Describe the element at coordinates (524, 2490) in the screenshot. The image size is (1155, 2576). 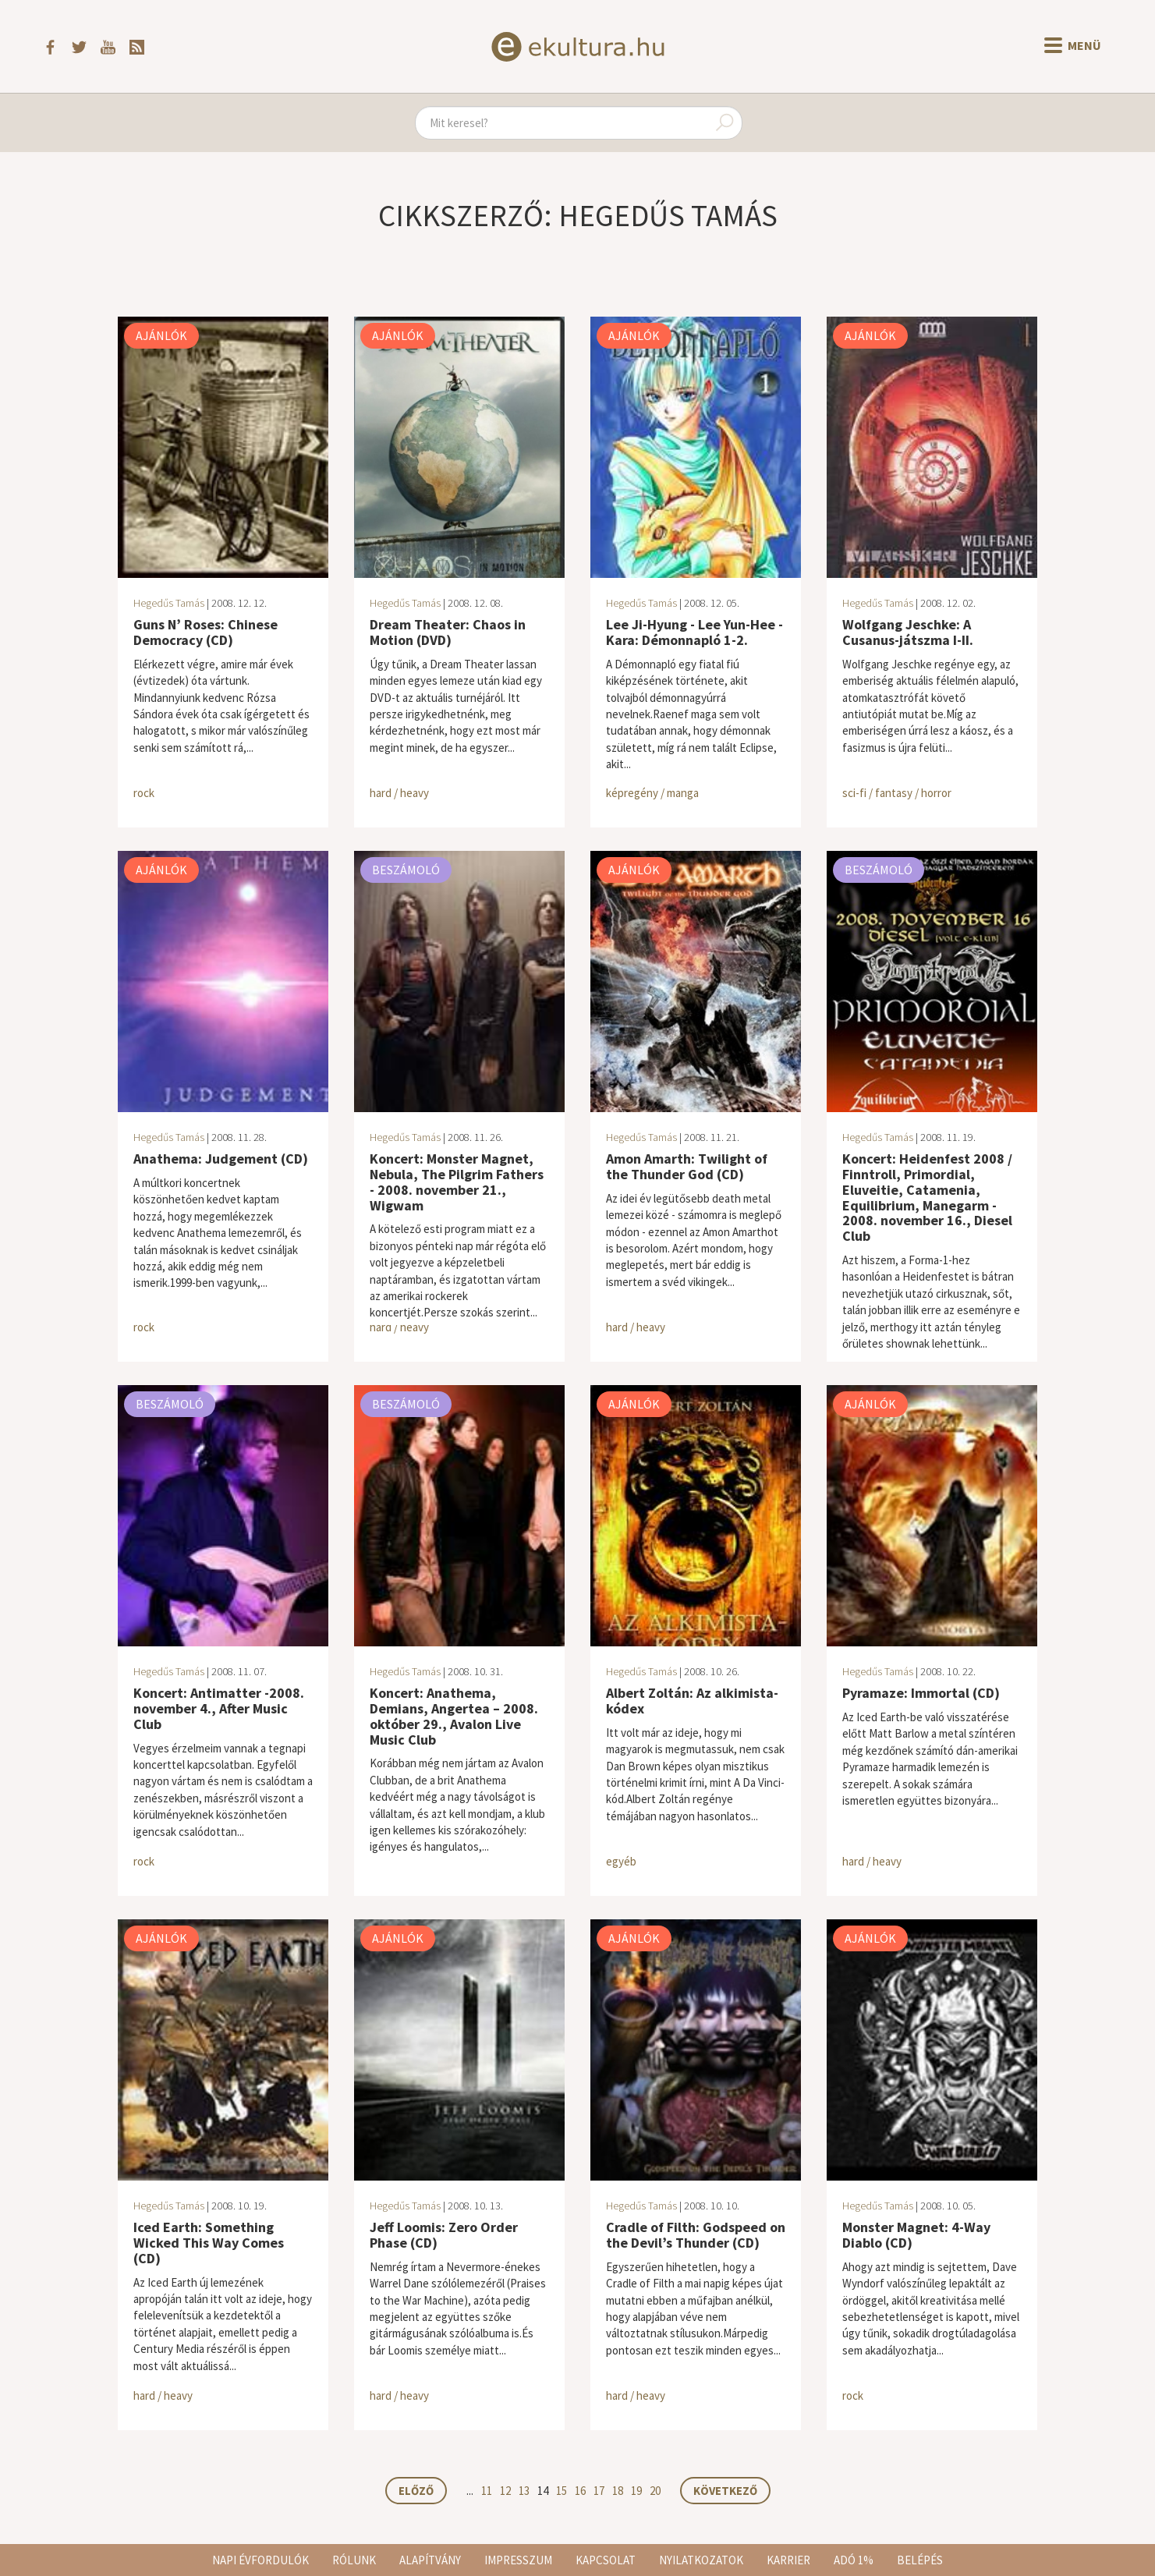
I see `13` at that location.